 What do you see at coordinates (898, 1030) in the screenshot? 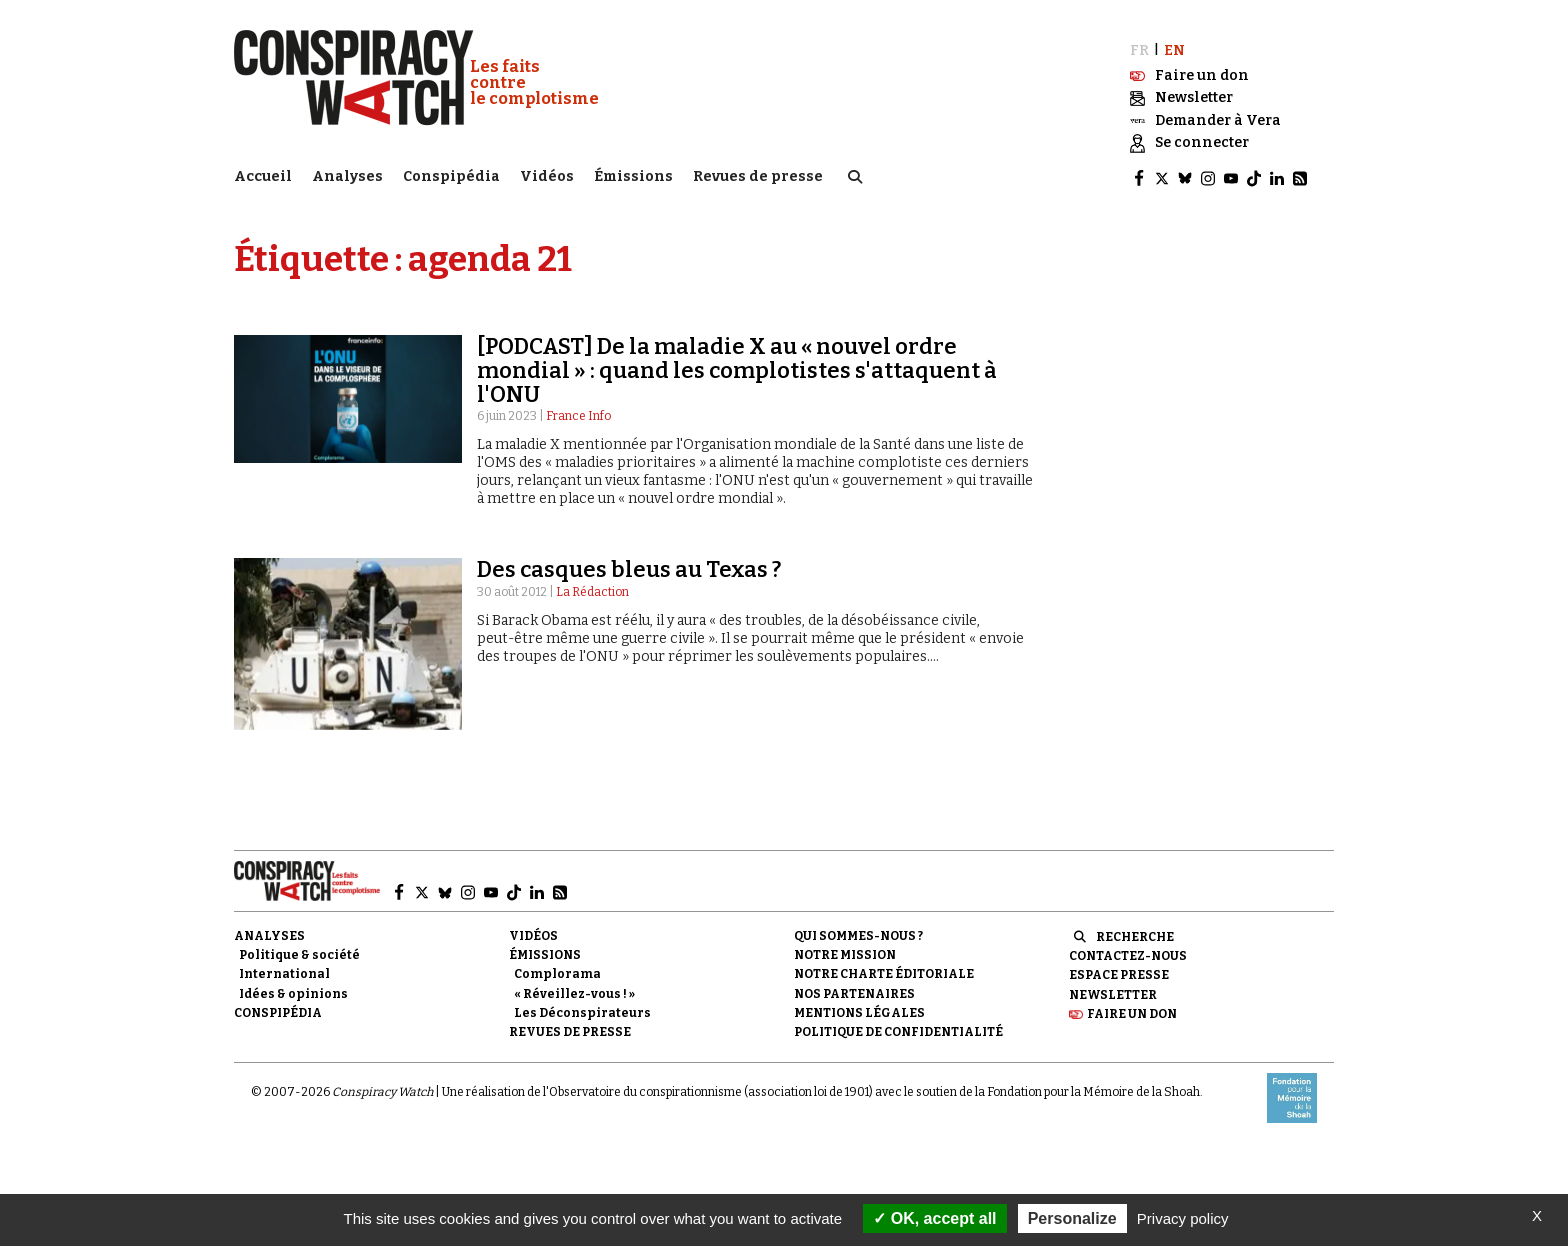
I see `Politique de confidentialité` at bounding box center [898, 1030].